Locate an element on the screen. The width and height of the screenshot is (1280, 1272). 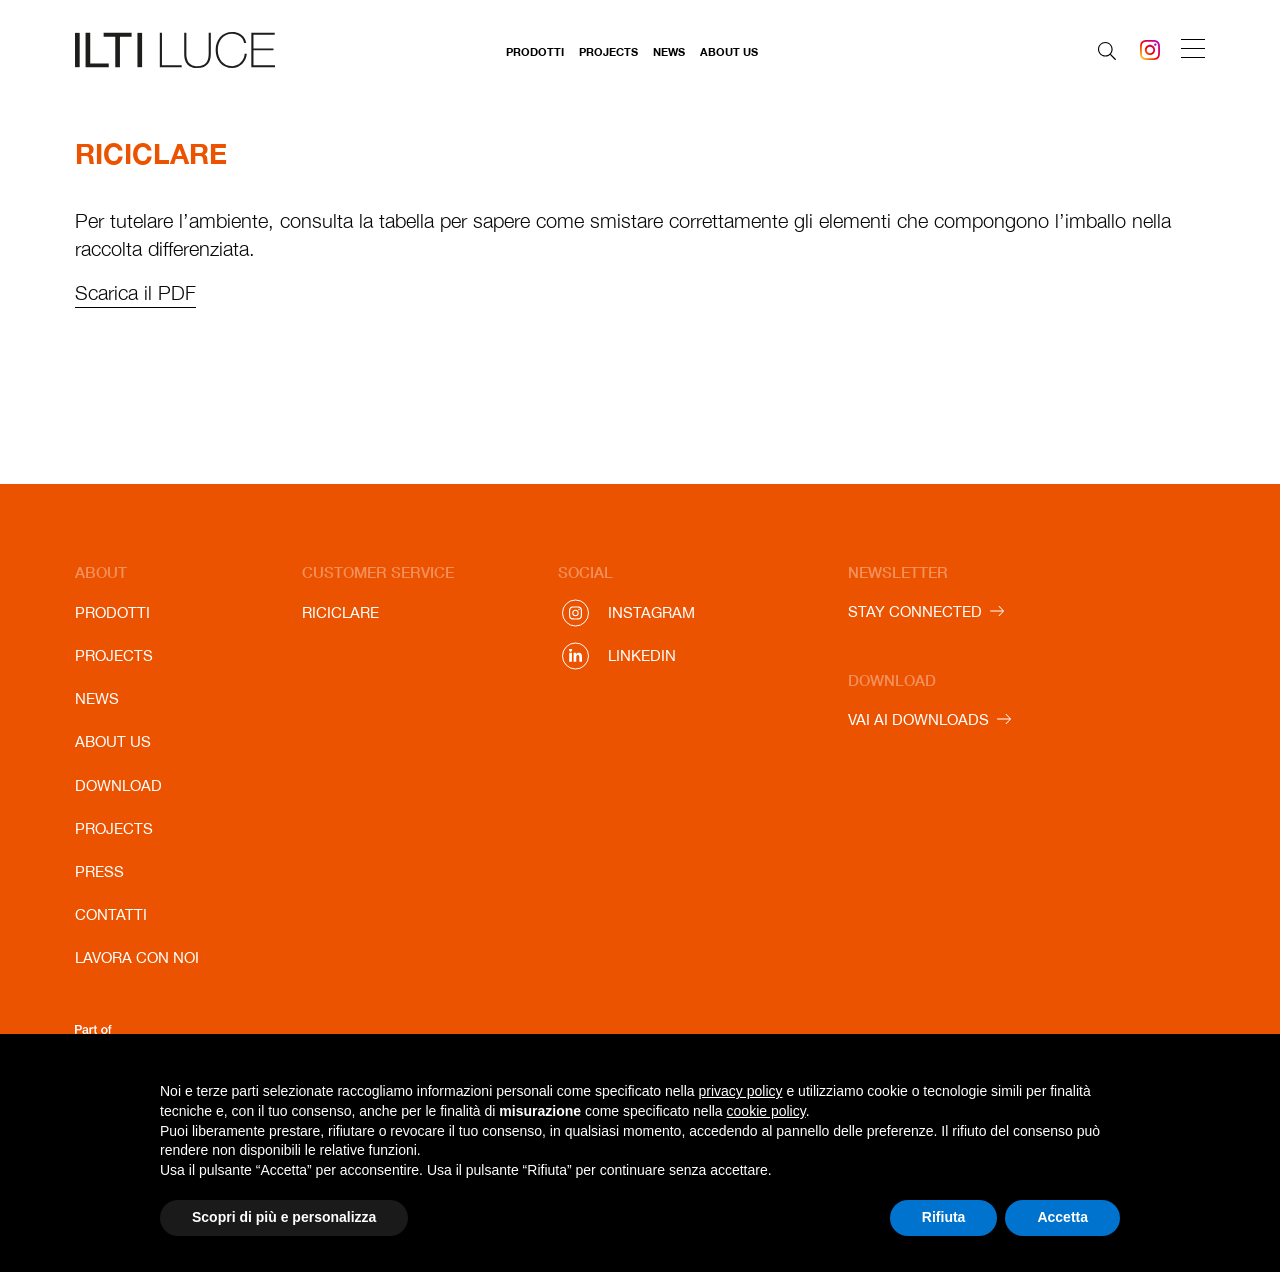
Instagram is located at coordinates (651, 612).